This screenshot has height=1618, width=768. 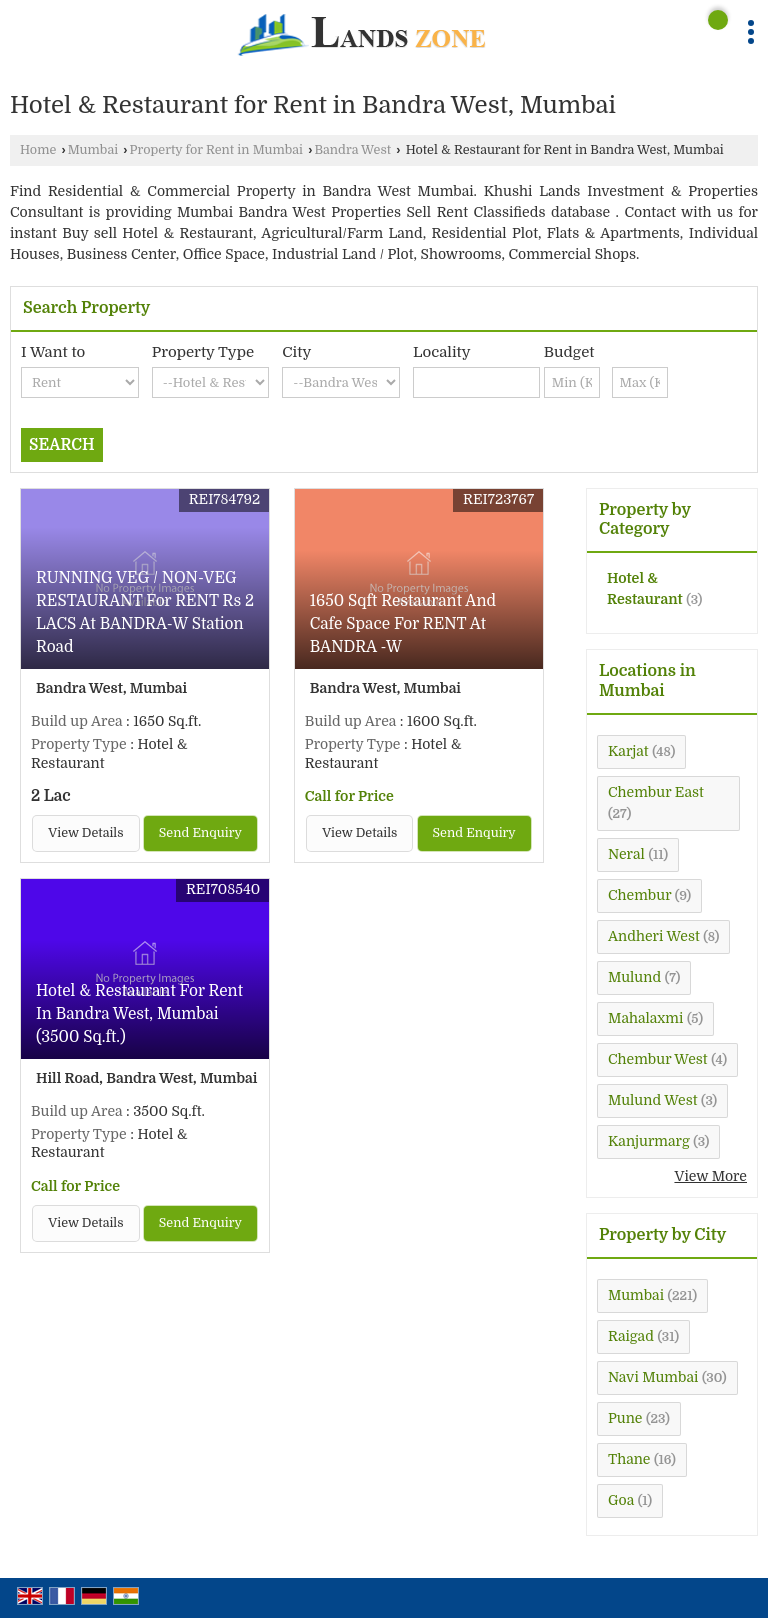 What do you see at coordinates (710, 1176) in the screenshot?
I see `View More` at bounding box center [710, 1176].